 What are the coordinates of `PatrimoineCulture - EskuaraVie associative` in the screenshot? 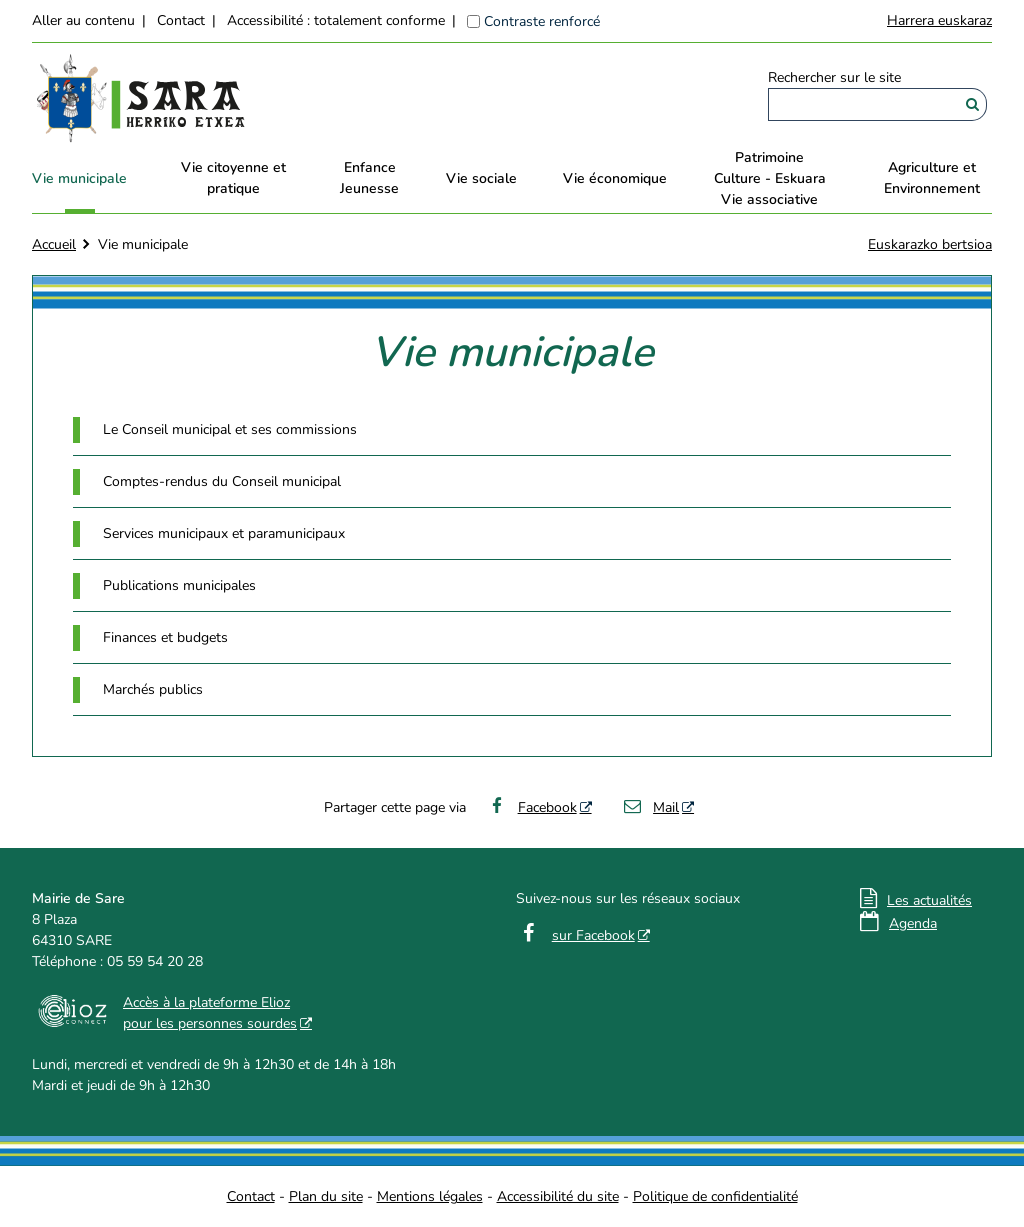 It's located at (770, 178).